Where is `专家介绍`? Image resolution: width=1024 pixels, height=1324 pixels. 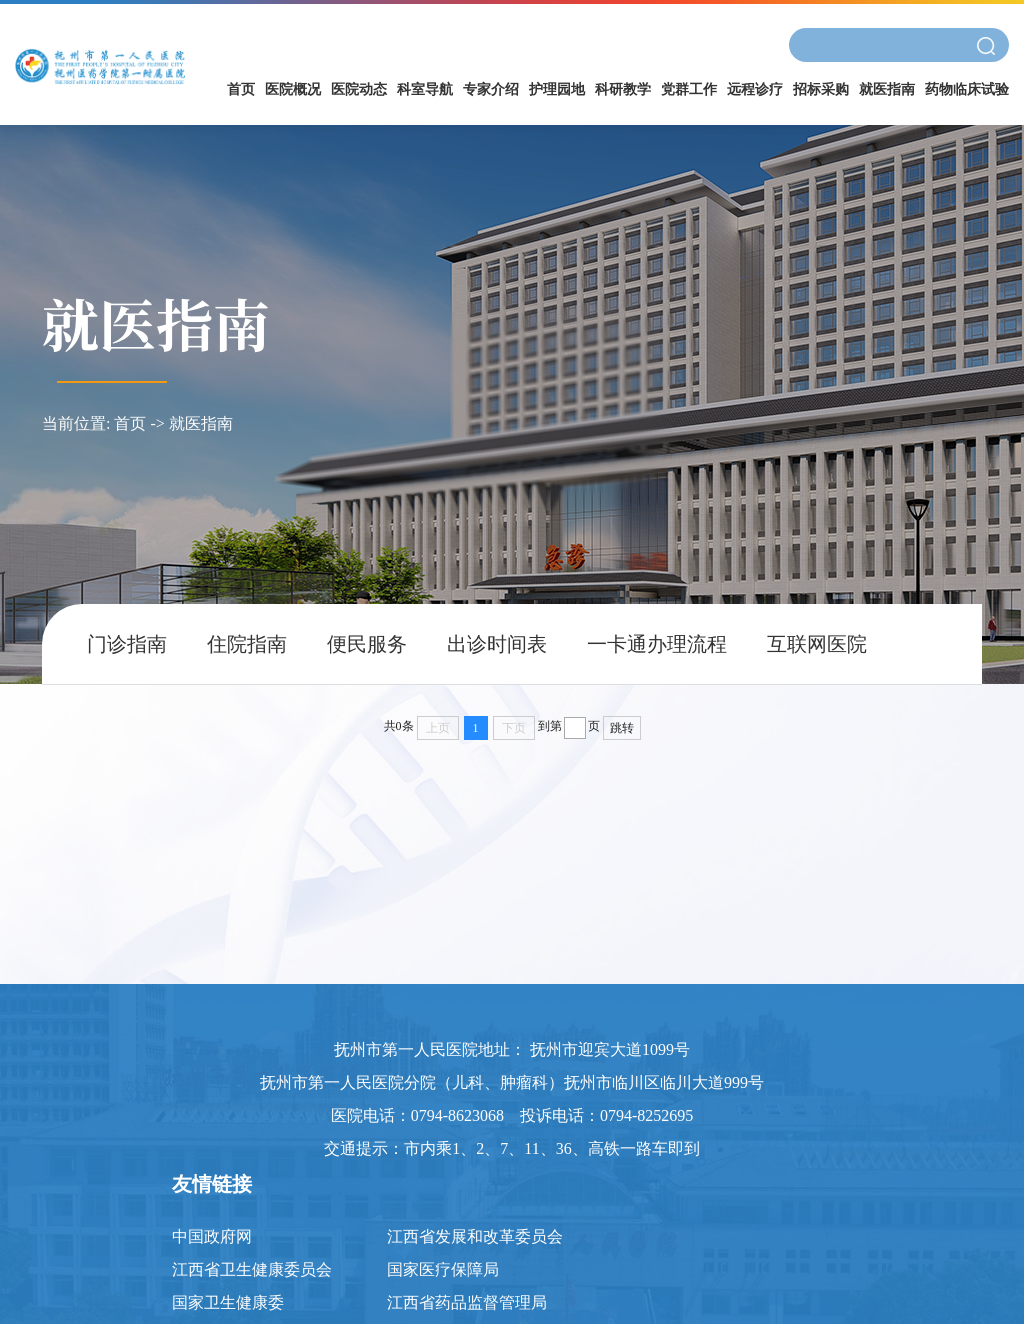
专家介绍 is located at coordinates (491, 89).